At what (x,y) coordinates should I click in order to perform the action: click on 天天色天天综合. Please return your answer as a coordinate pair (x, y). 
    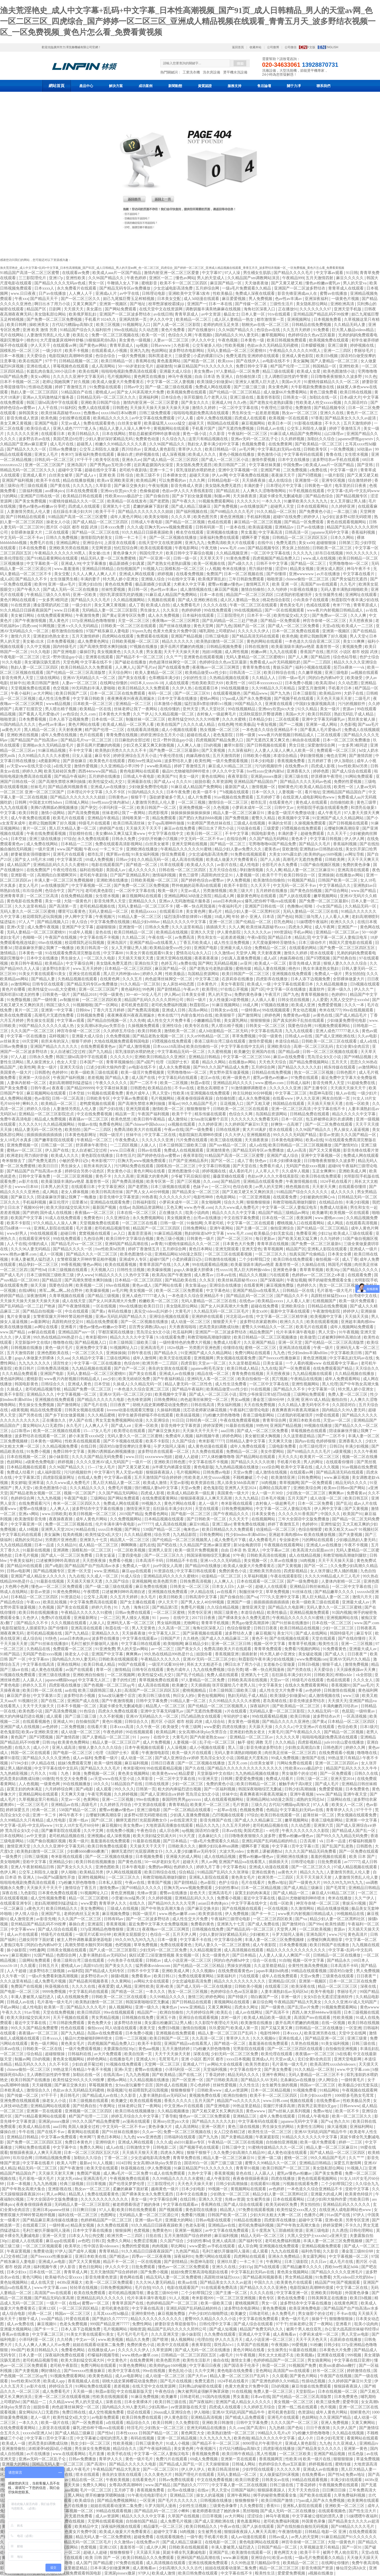
    Looking at the image, I should click on (273, 1062).